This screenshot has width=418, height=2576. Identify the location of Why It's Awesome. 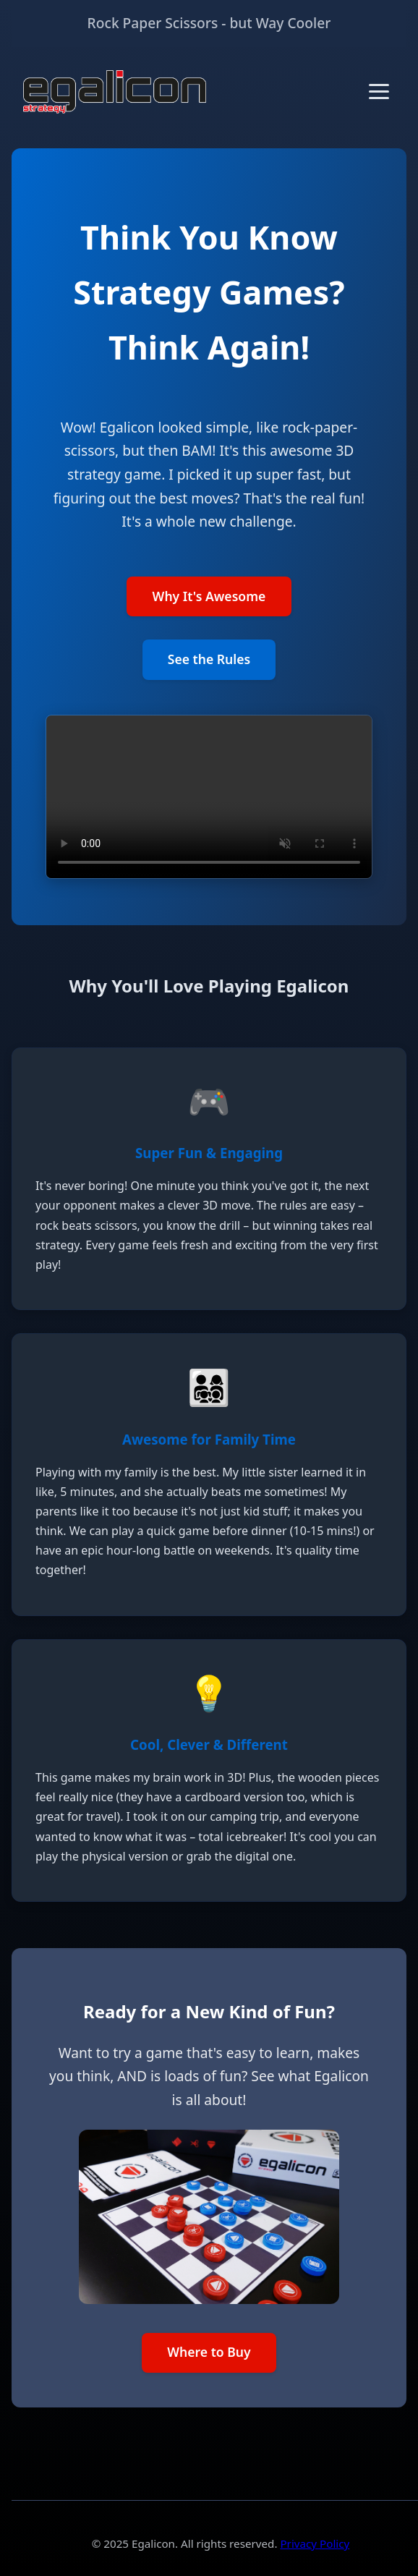
(209, 596).